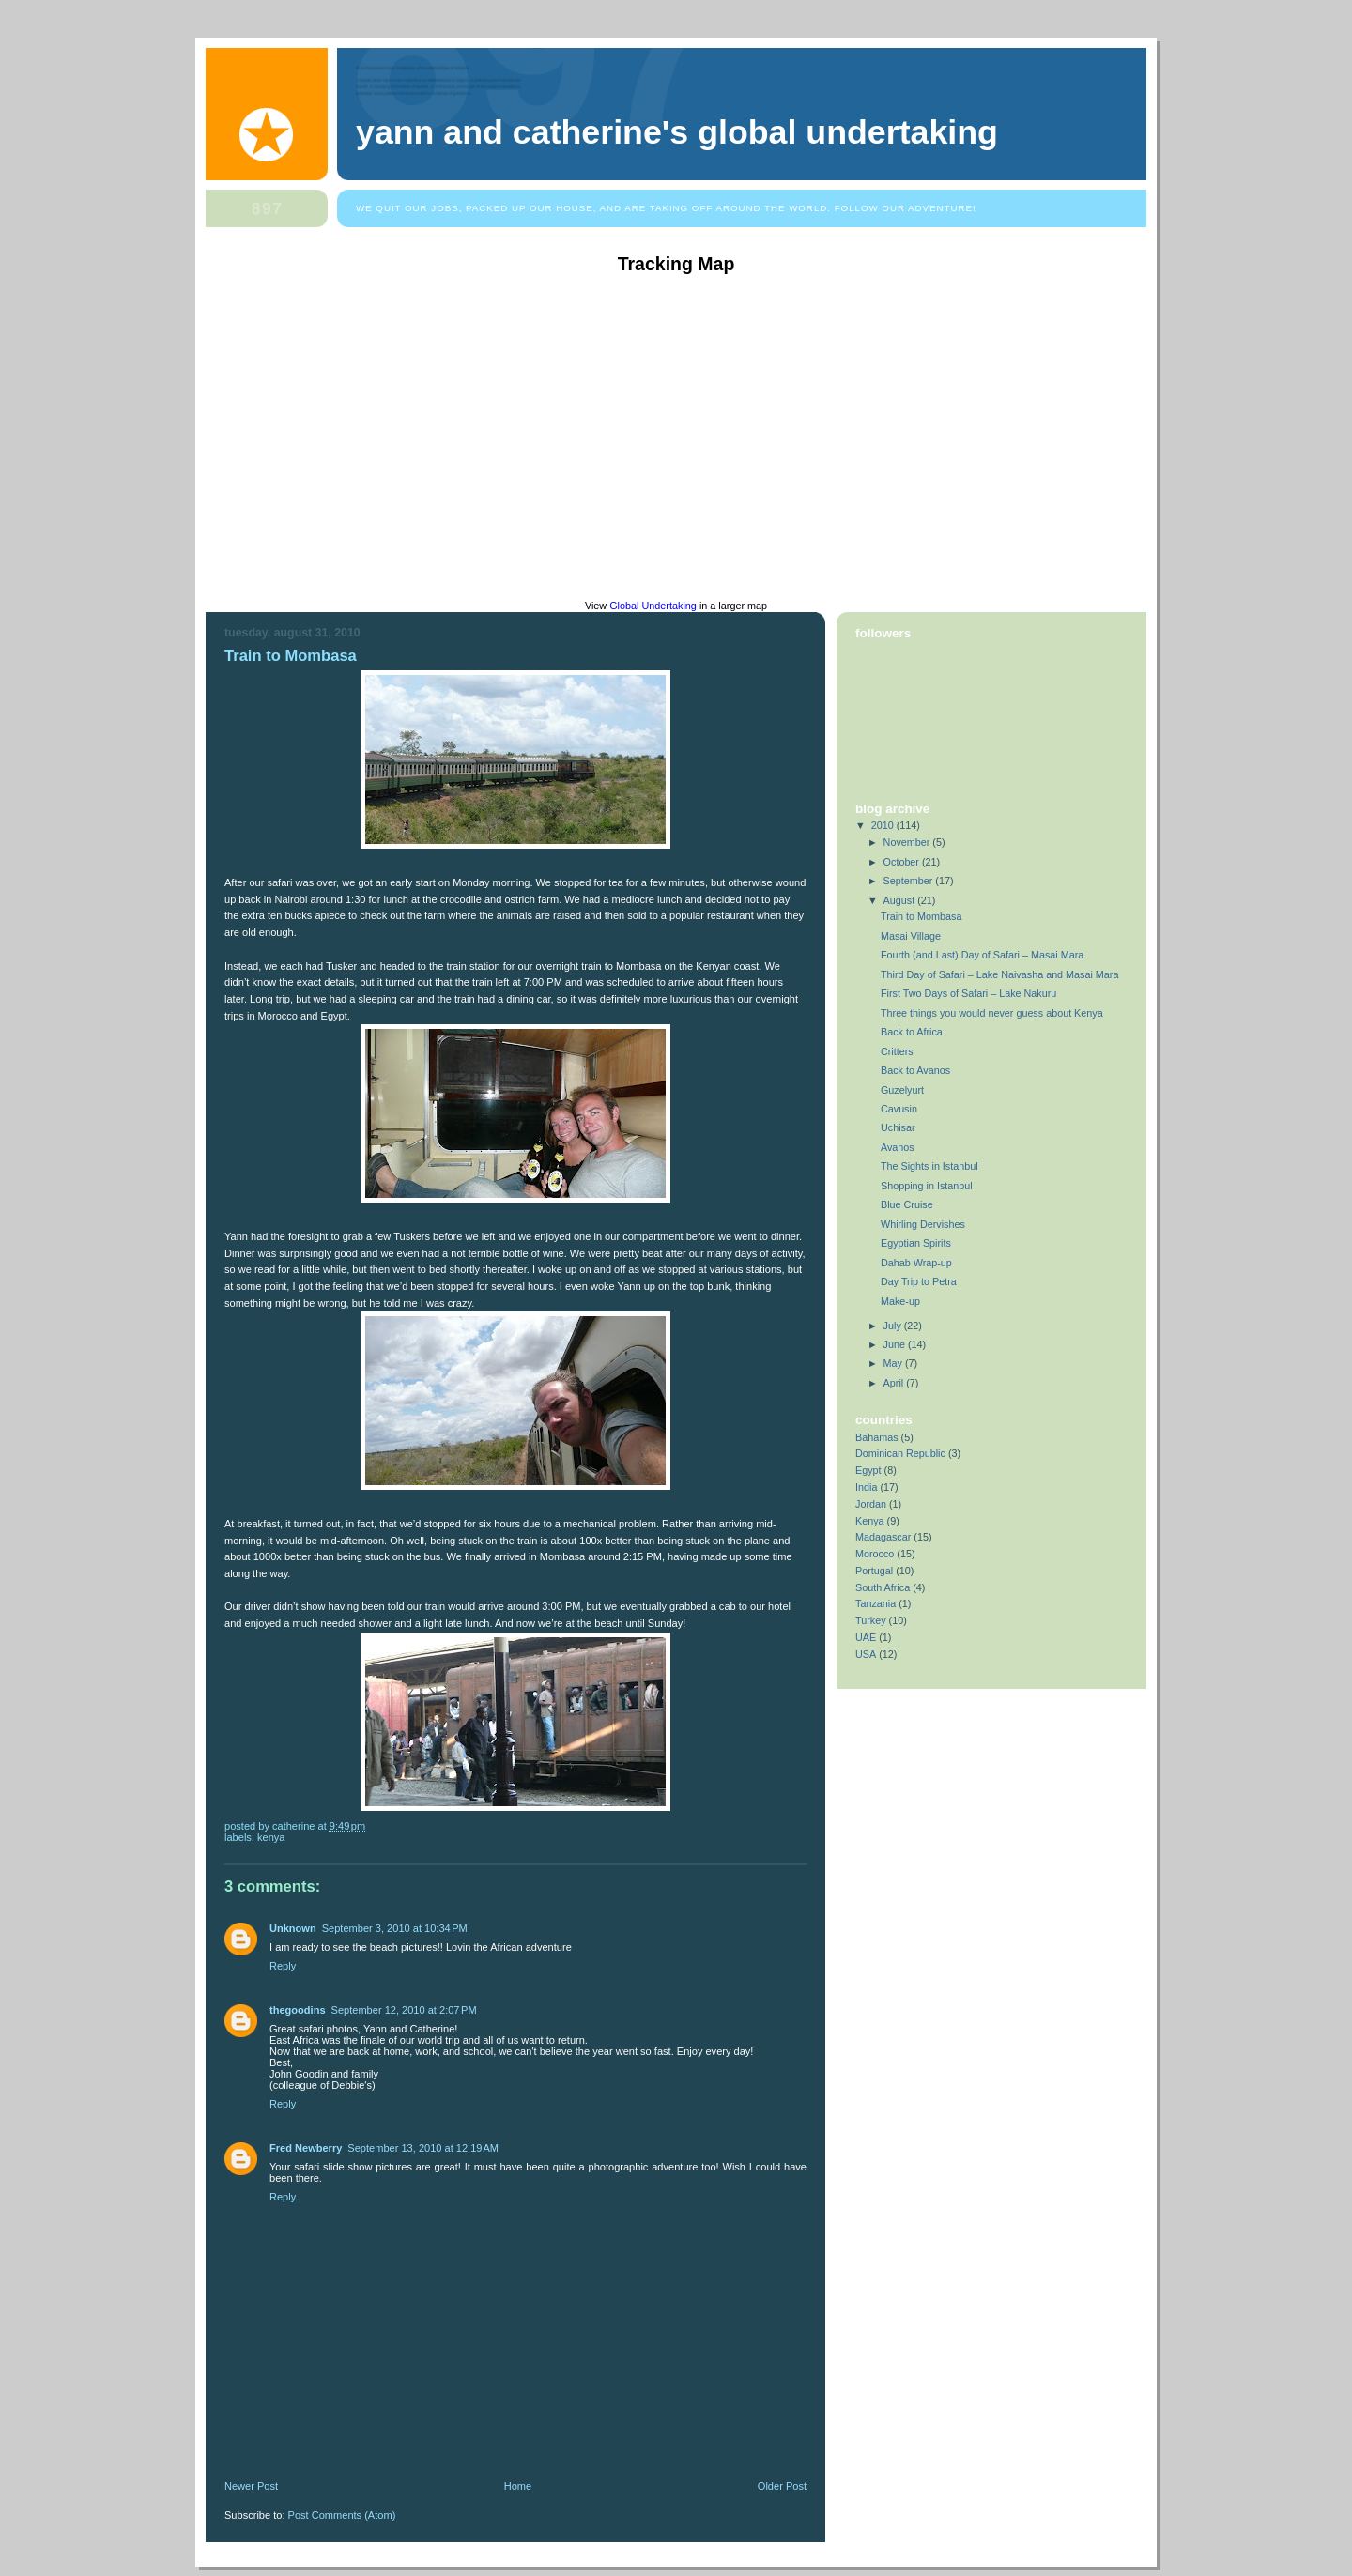 The width and height of the screenshot is (1352, 2576). I want to click on Unknown, so click(292, 1928).